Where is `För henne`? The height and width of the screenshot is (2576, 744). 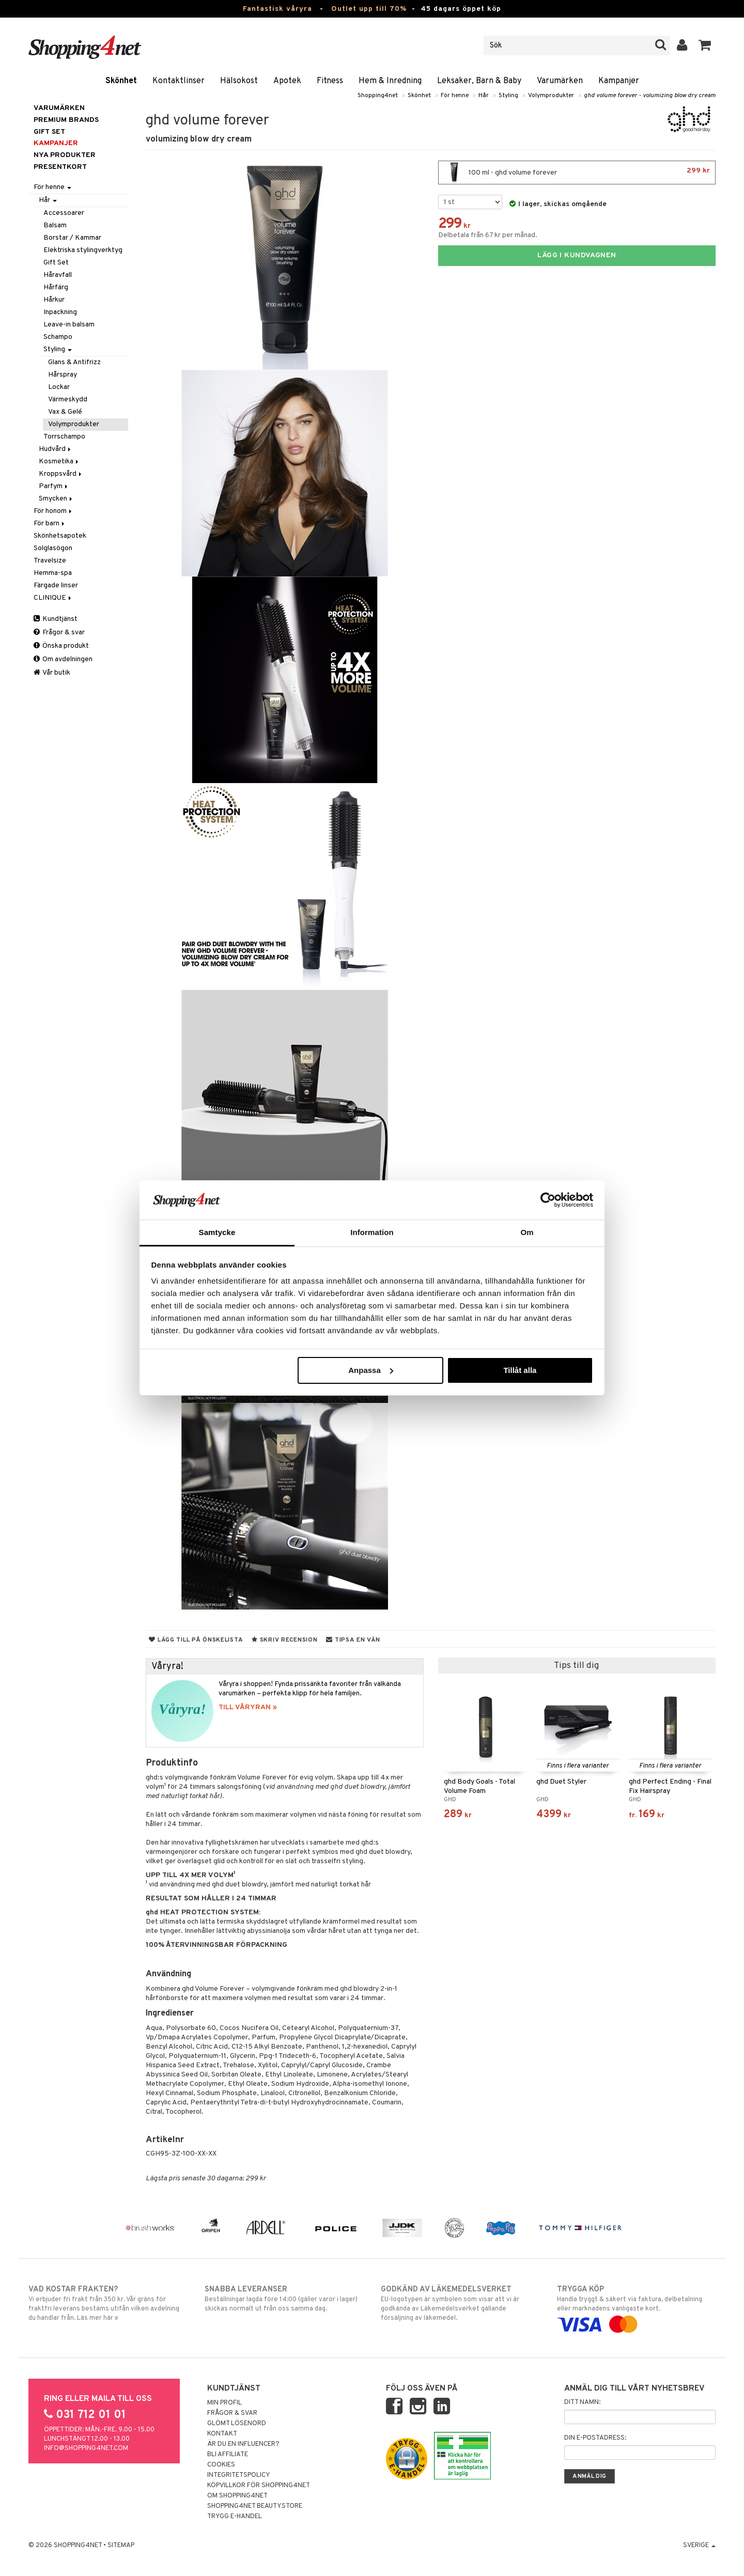
För henne is located at coordinates (455, 95).